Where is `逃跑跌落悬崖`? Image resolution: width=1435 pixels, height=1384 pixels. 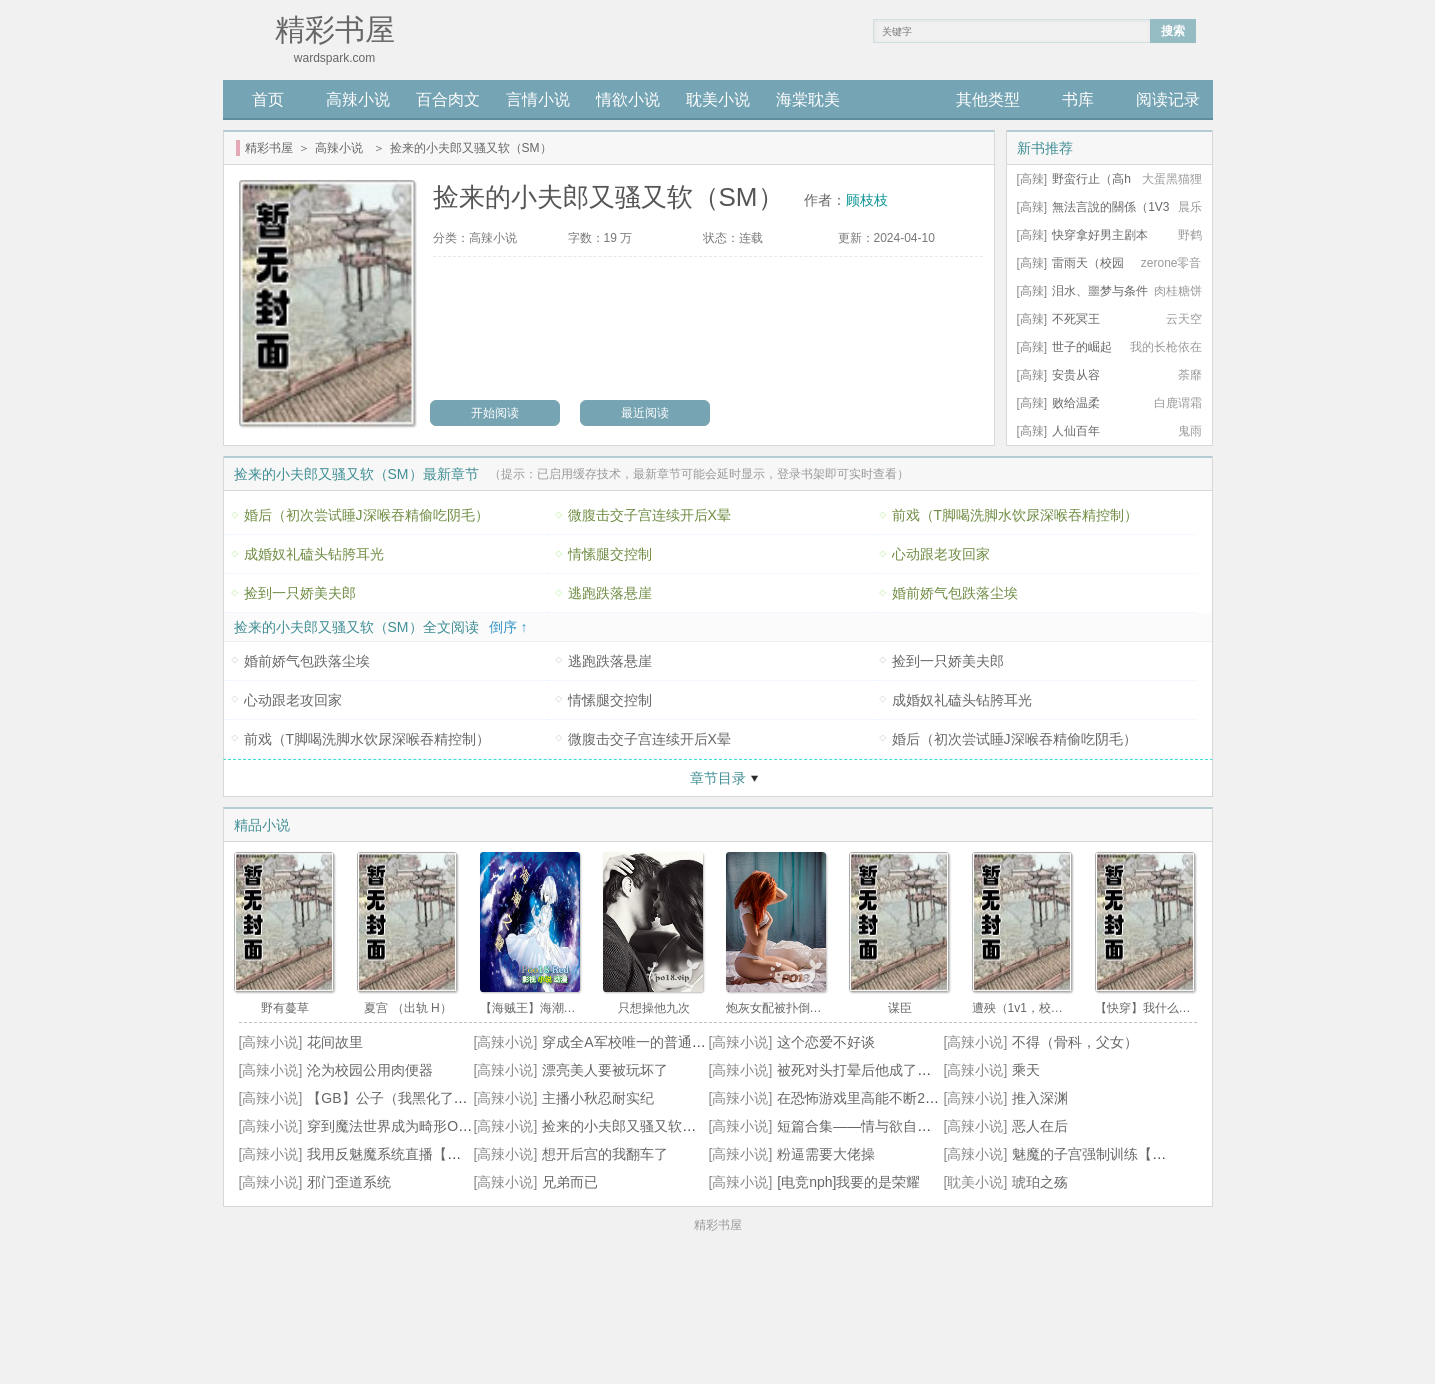 逃跑跌落悬崖 is located at coordinates (610, 593).